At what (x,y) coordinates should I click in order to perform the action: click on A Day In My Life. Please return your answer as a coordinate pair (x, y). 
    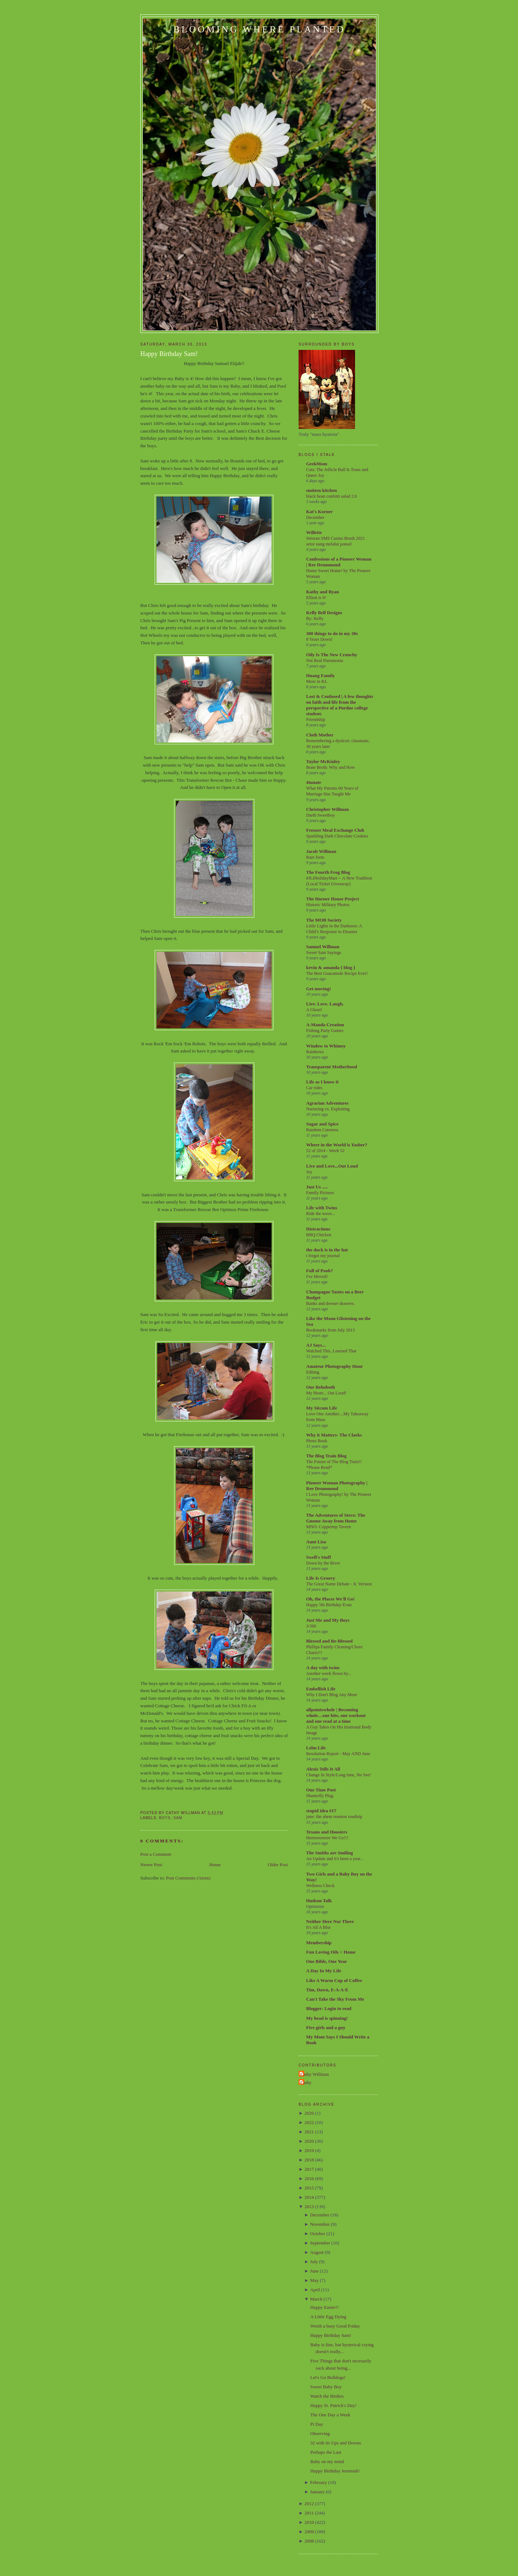
    Looking at the image, I should click on (323, 1970).